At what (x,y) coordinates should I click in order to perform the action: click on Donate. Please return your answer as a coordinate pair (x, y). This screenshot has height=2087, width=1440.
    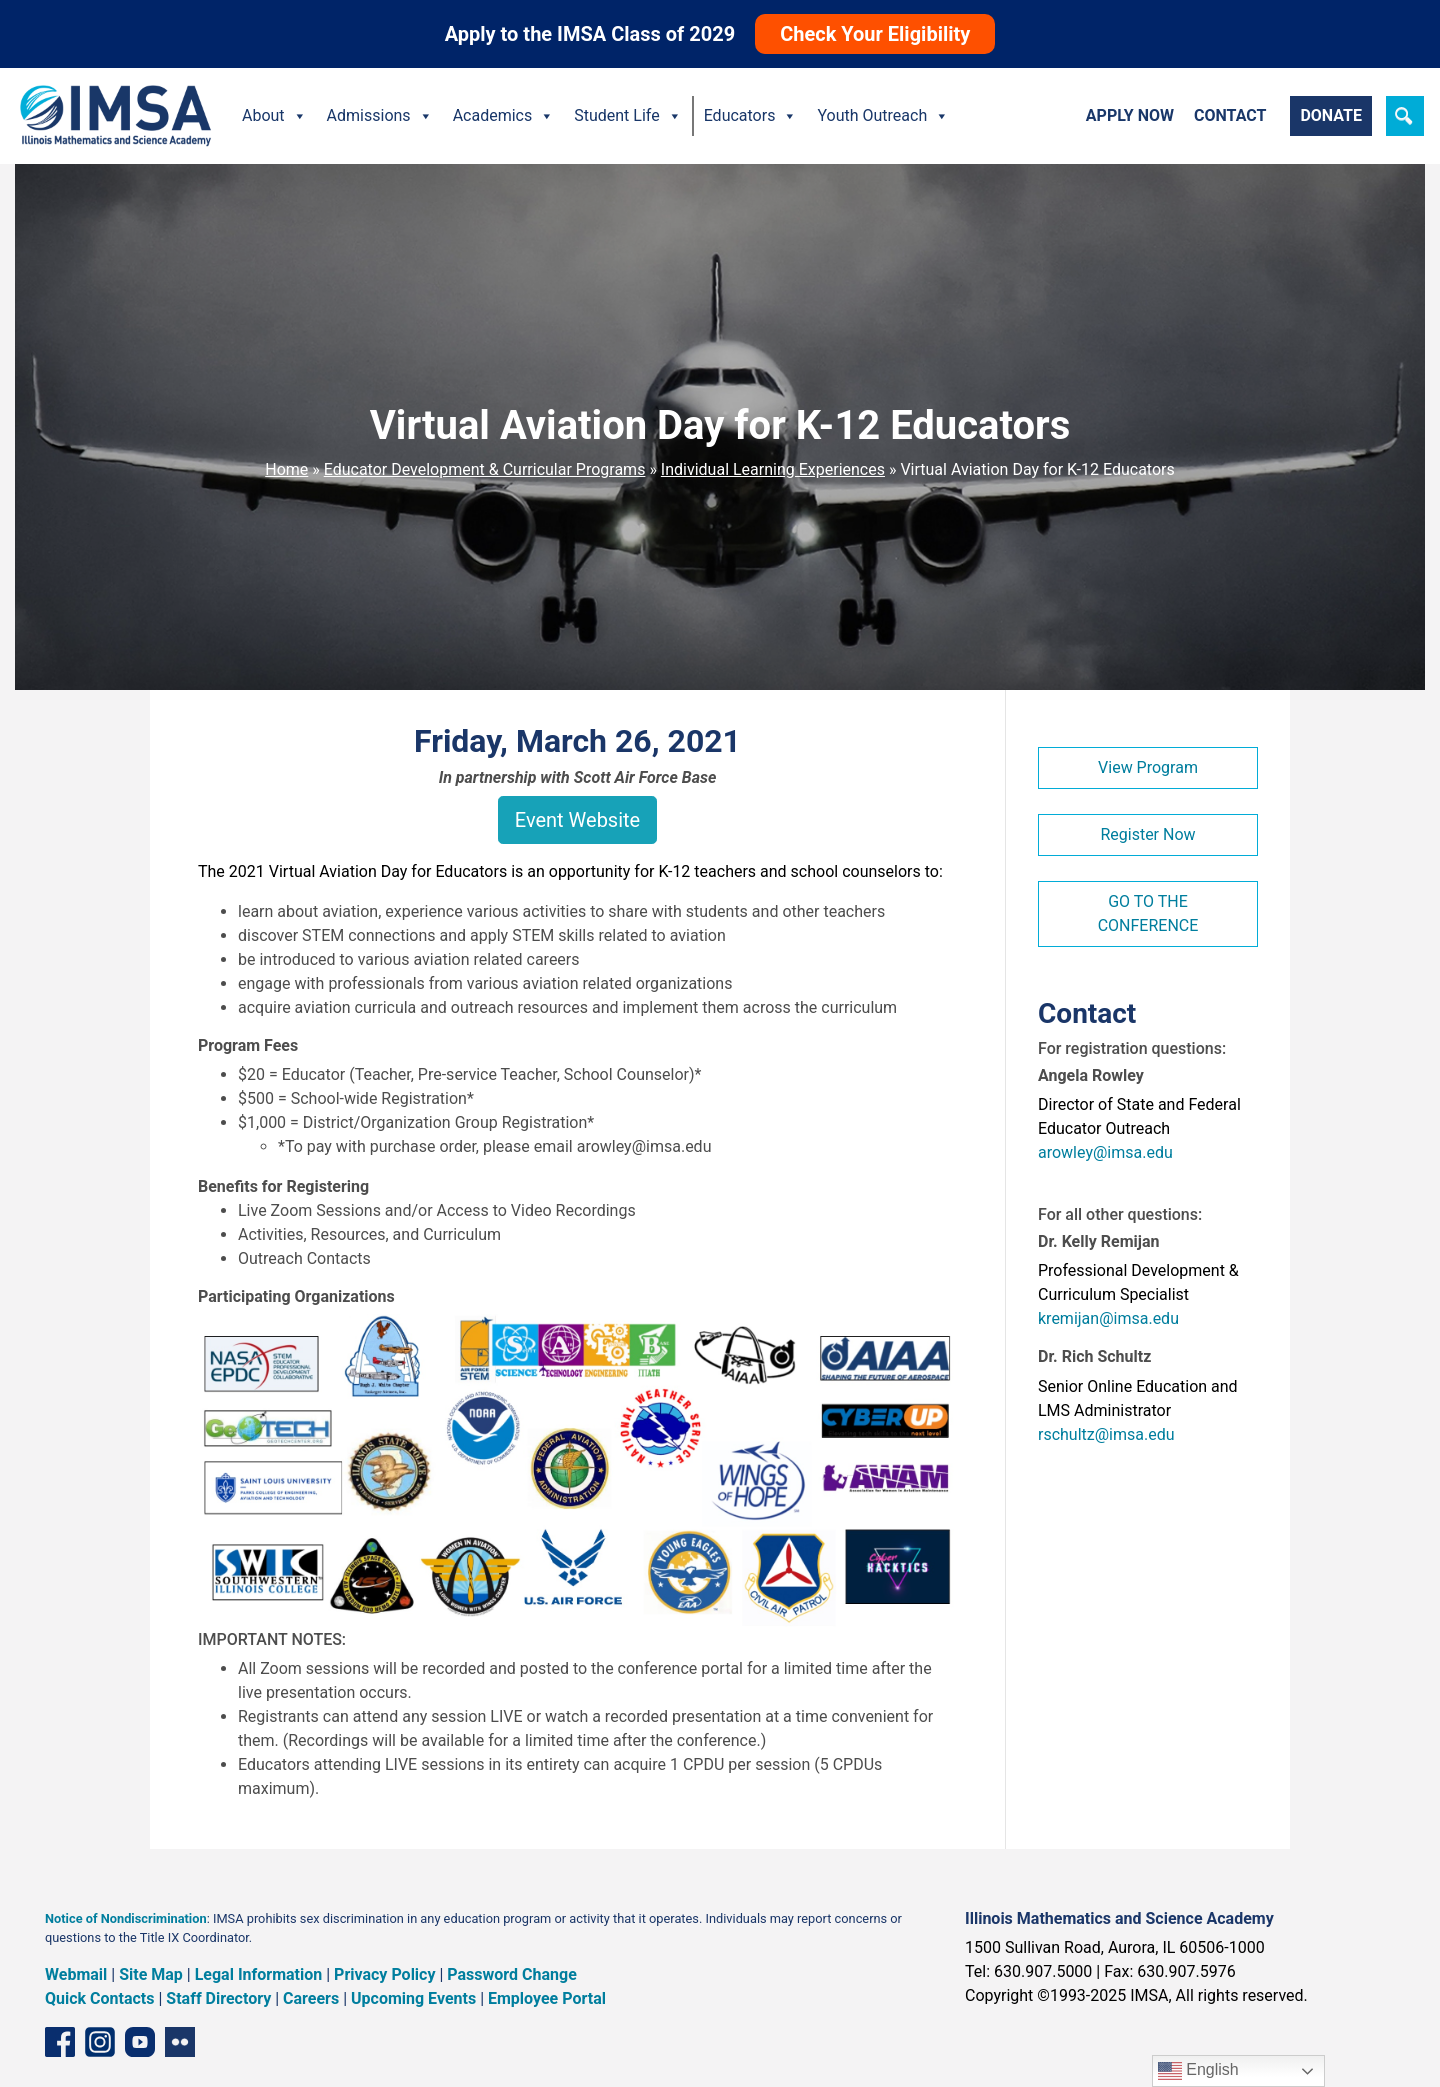
    Looking at the image, I should click on (1331, 115).